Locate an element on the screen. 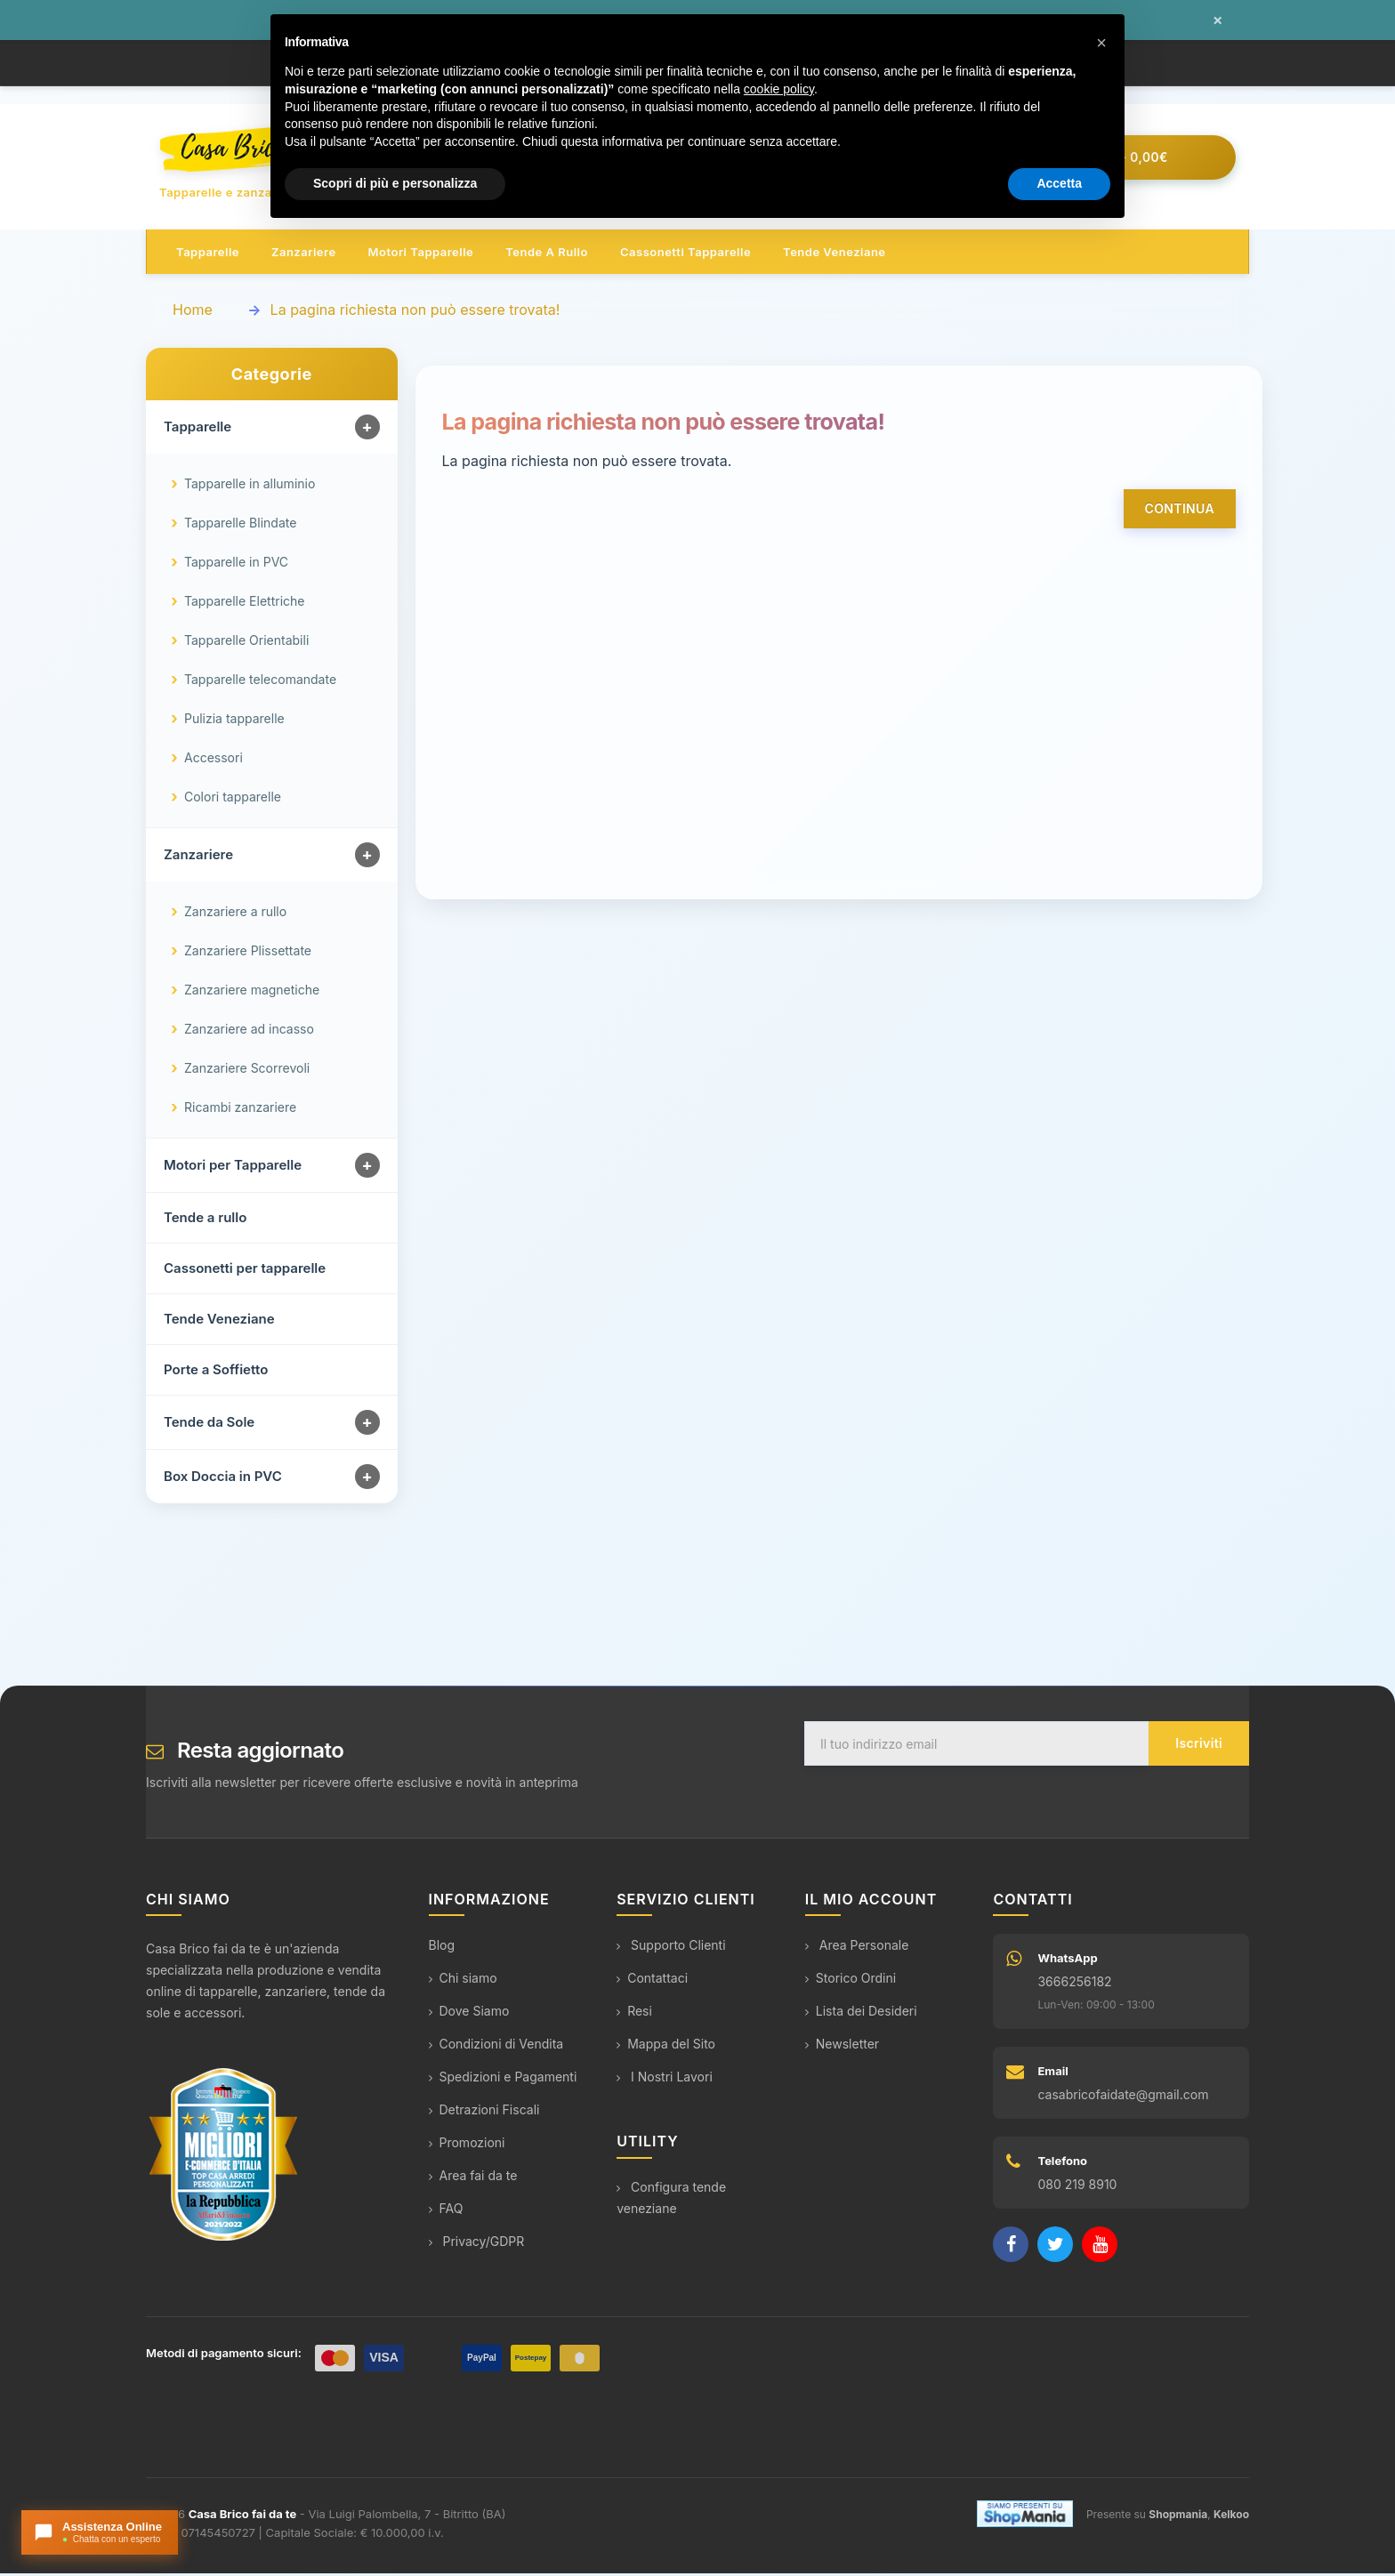 The height and width of the screenshot is (2576, 1395). Contattaci is located at coordinates (652, 1981).